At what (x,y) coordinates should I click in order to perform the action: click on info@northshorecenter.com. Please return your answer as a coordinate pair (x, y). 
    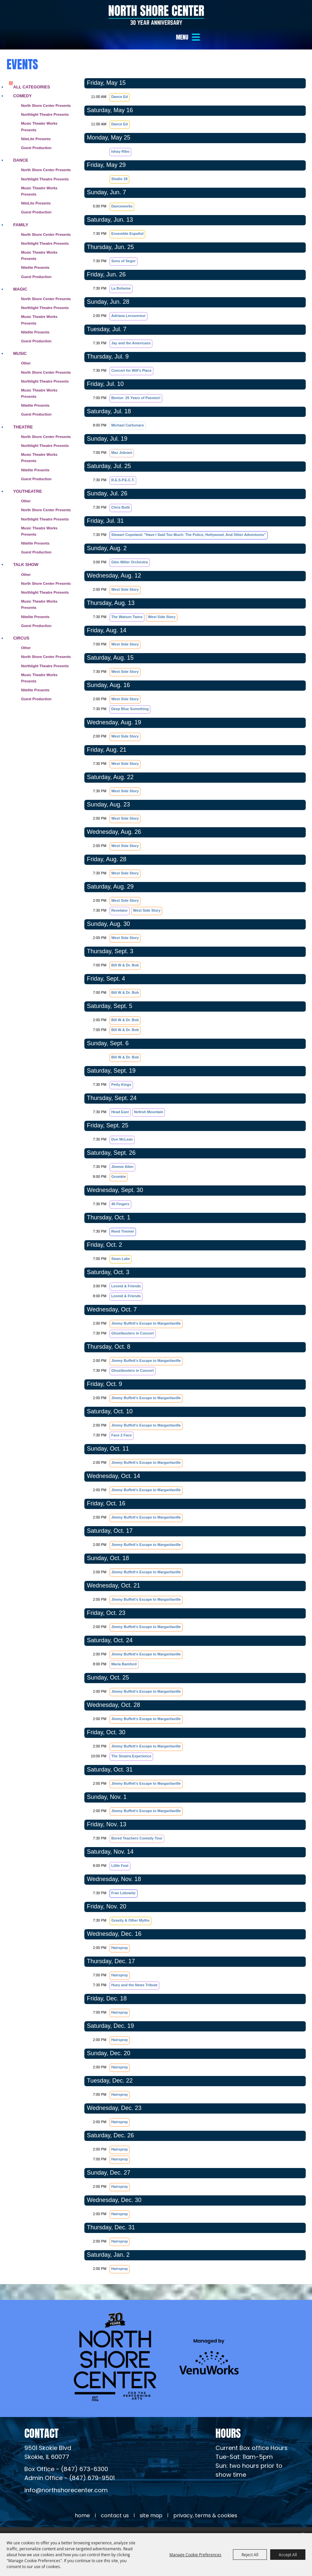
    Looking at the image, I should click on (66, 2476).